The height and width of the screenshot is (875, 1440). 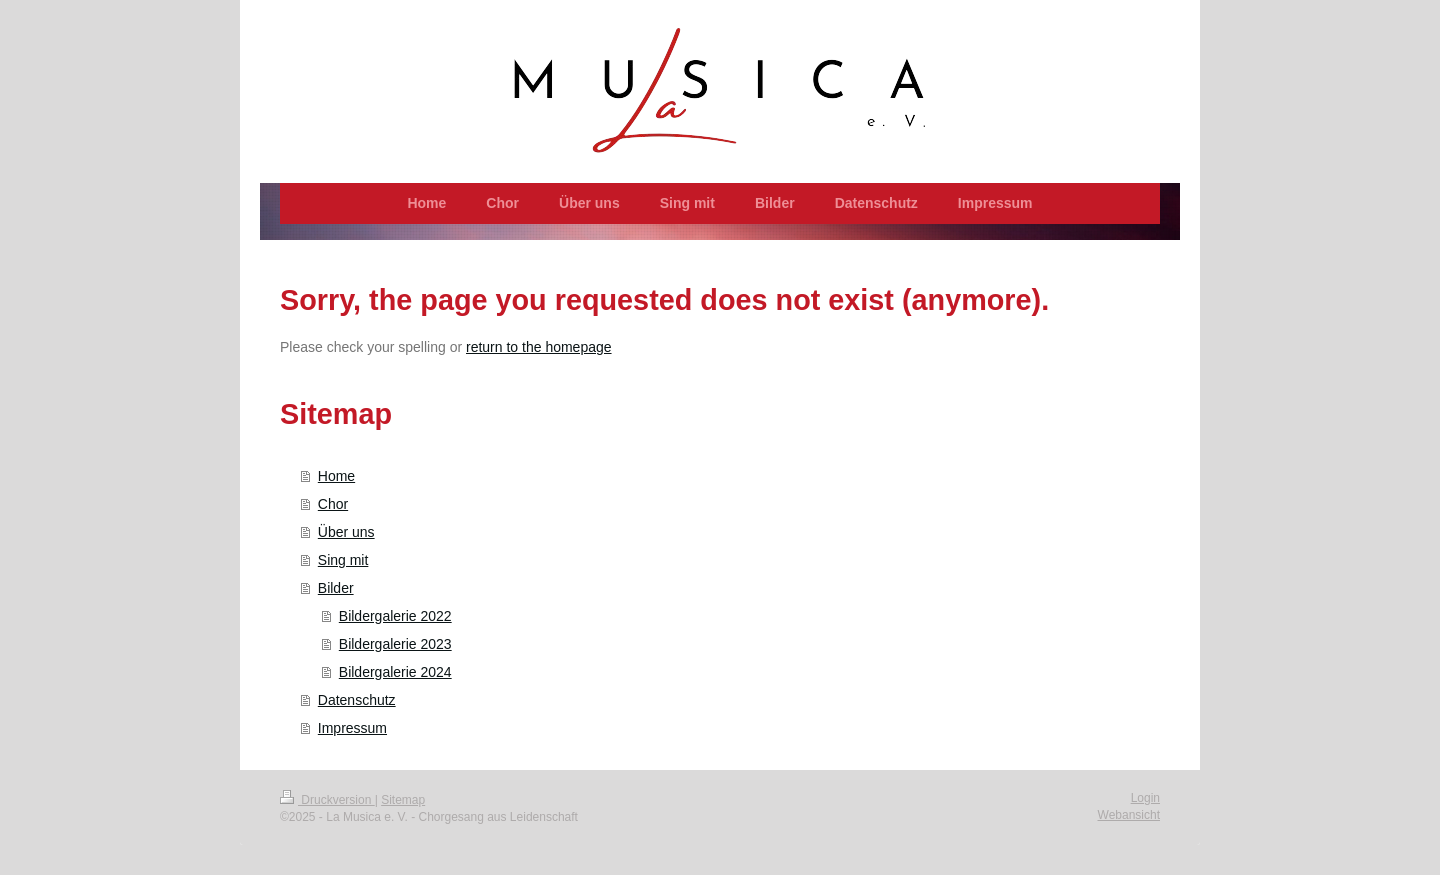 What do you see at coordinates (336, 588) in the screenshot?
I see `Bilder` at bounding box center [336, 588].